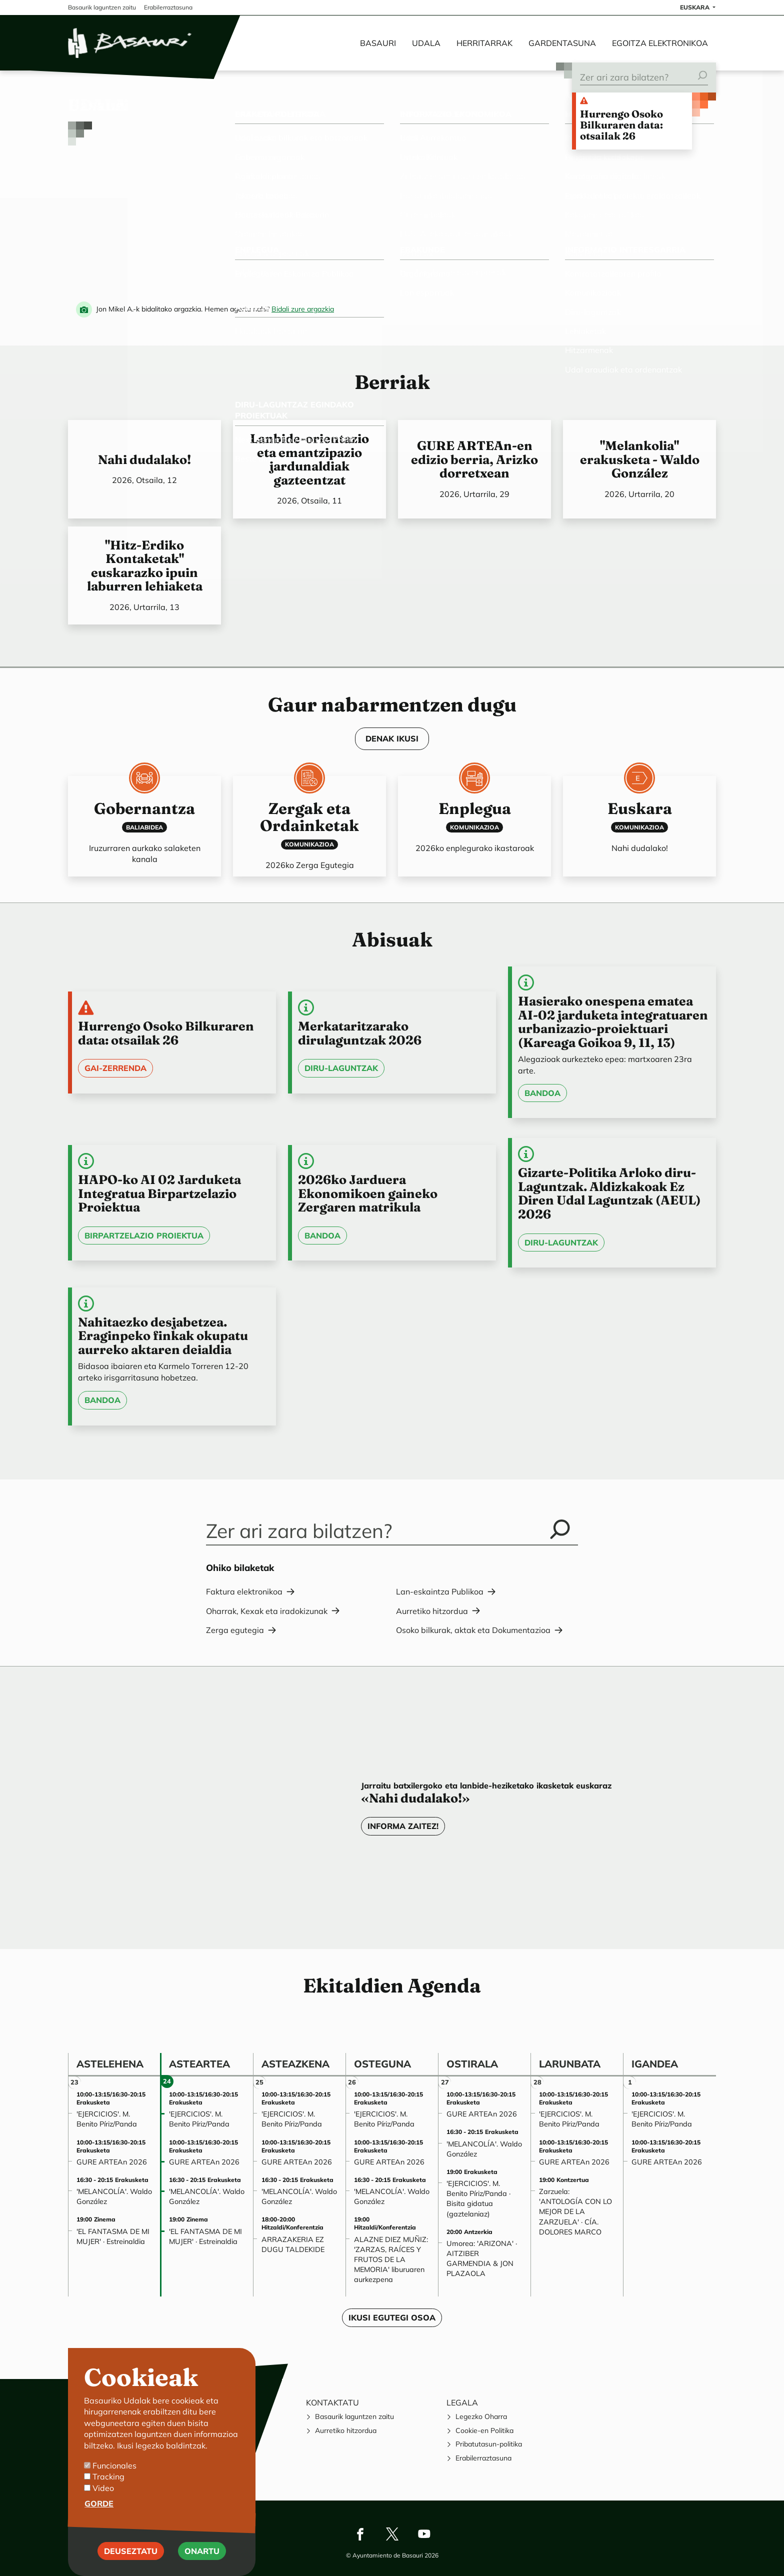 This screenshot has width=784, height=2576. What do you see at coordinates (392, 2534) in the screenshot?
I see `Twitter` at bounding box center [392, 2534].